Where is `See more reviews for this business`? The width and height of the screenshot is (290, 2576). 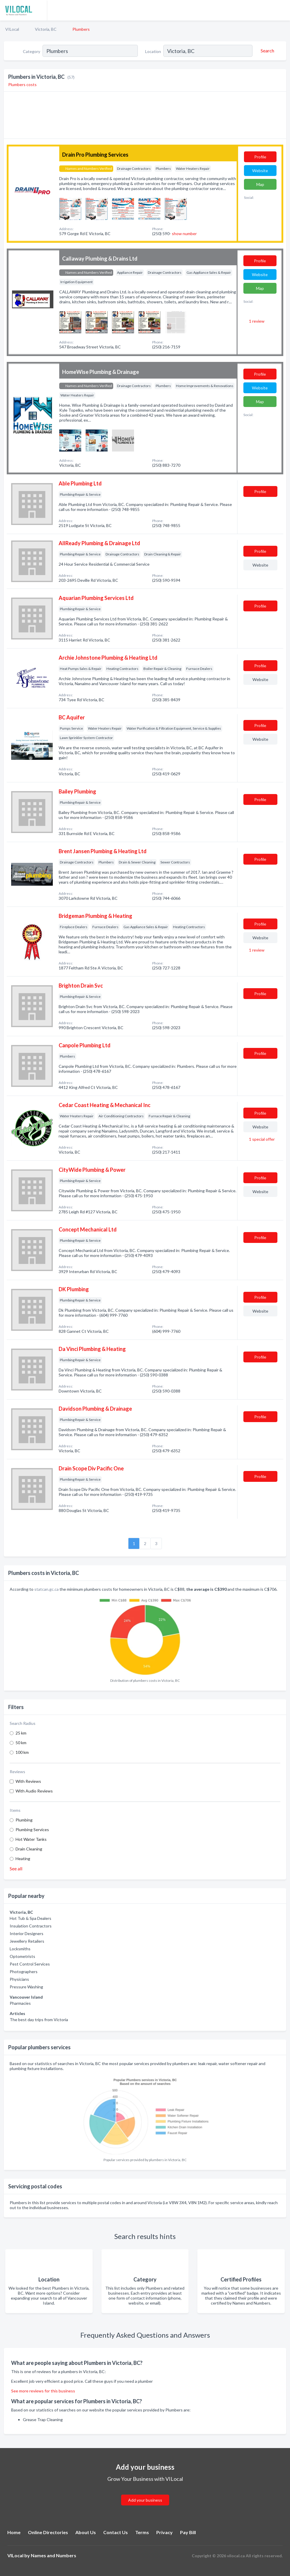 See more reviews for this business is located at coordinates (43, 2390).